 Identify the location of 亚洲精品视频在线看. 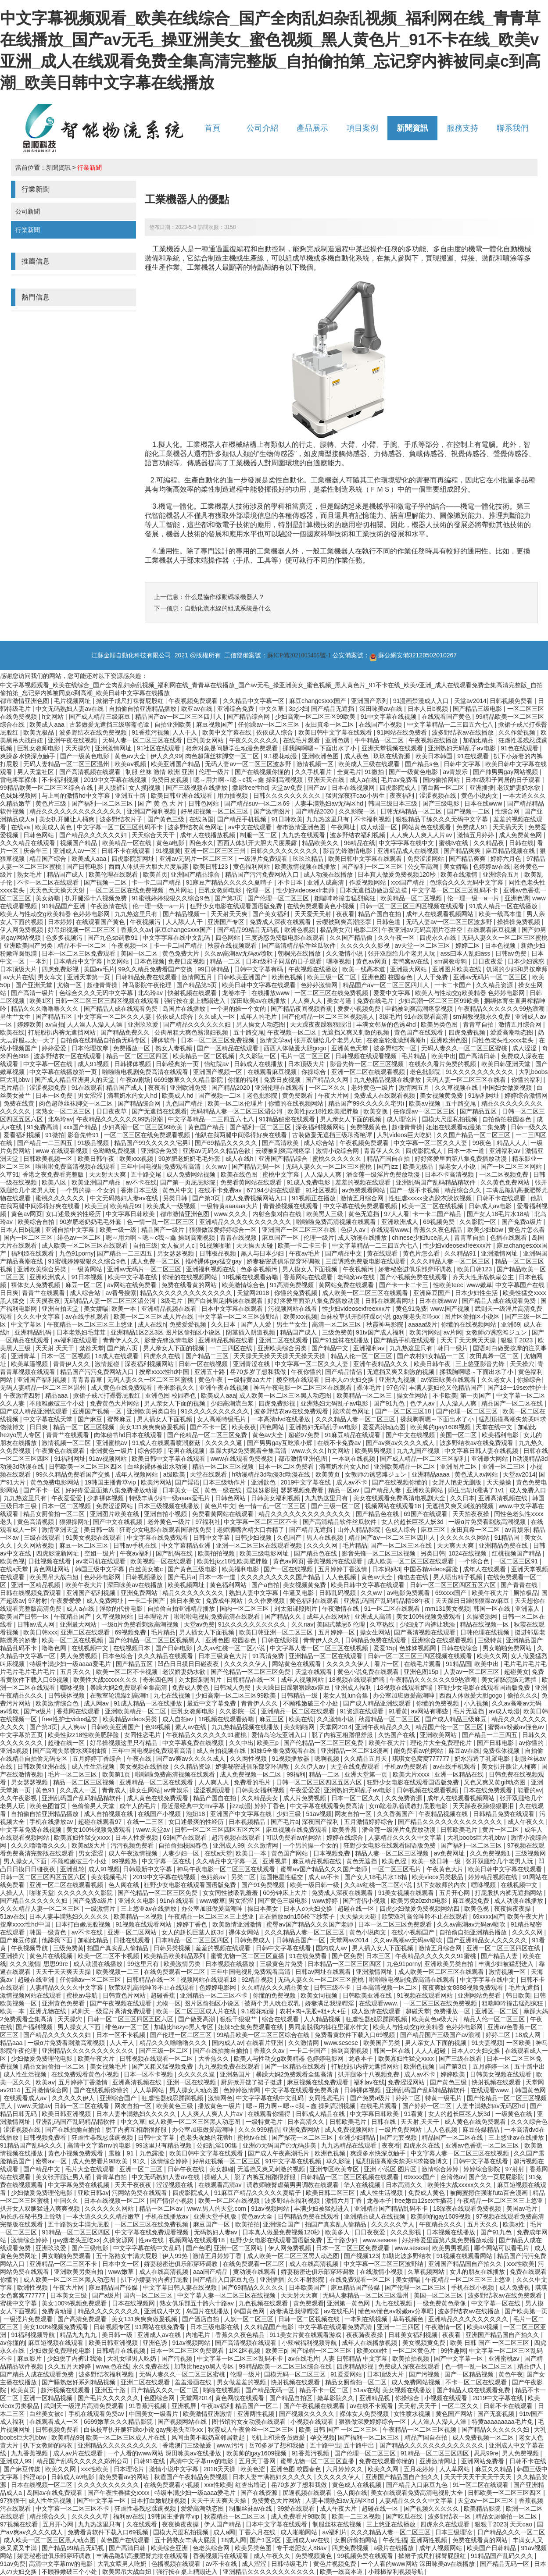
(169, 1308).